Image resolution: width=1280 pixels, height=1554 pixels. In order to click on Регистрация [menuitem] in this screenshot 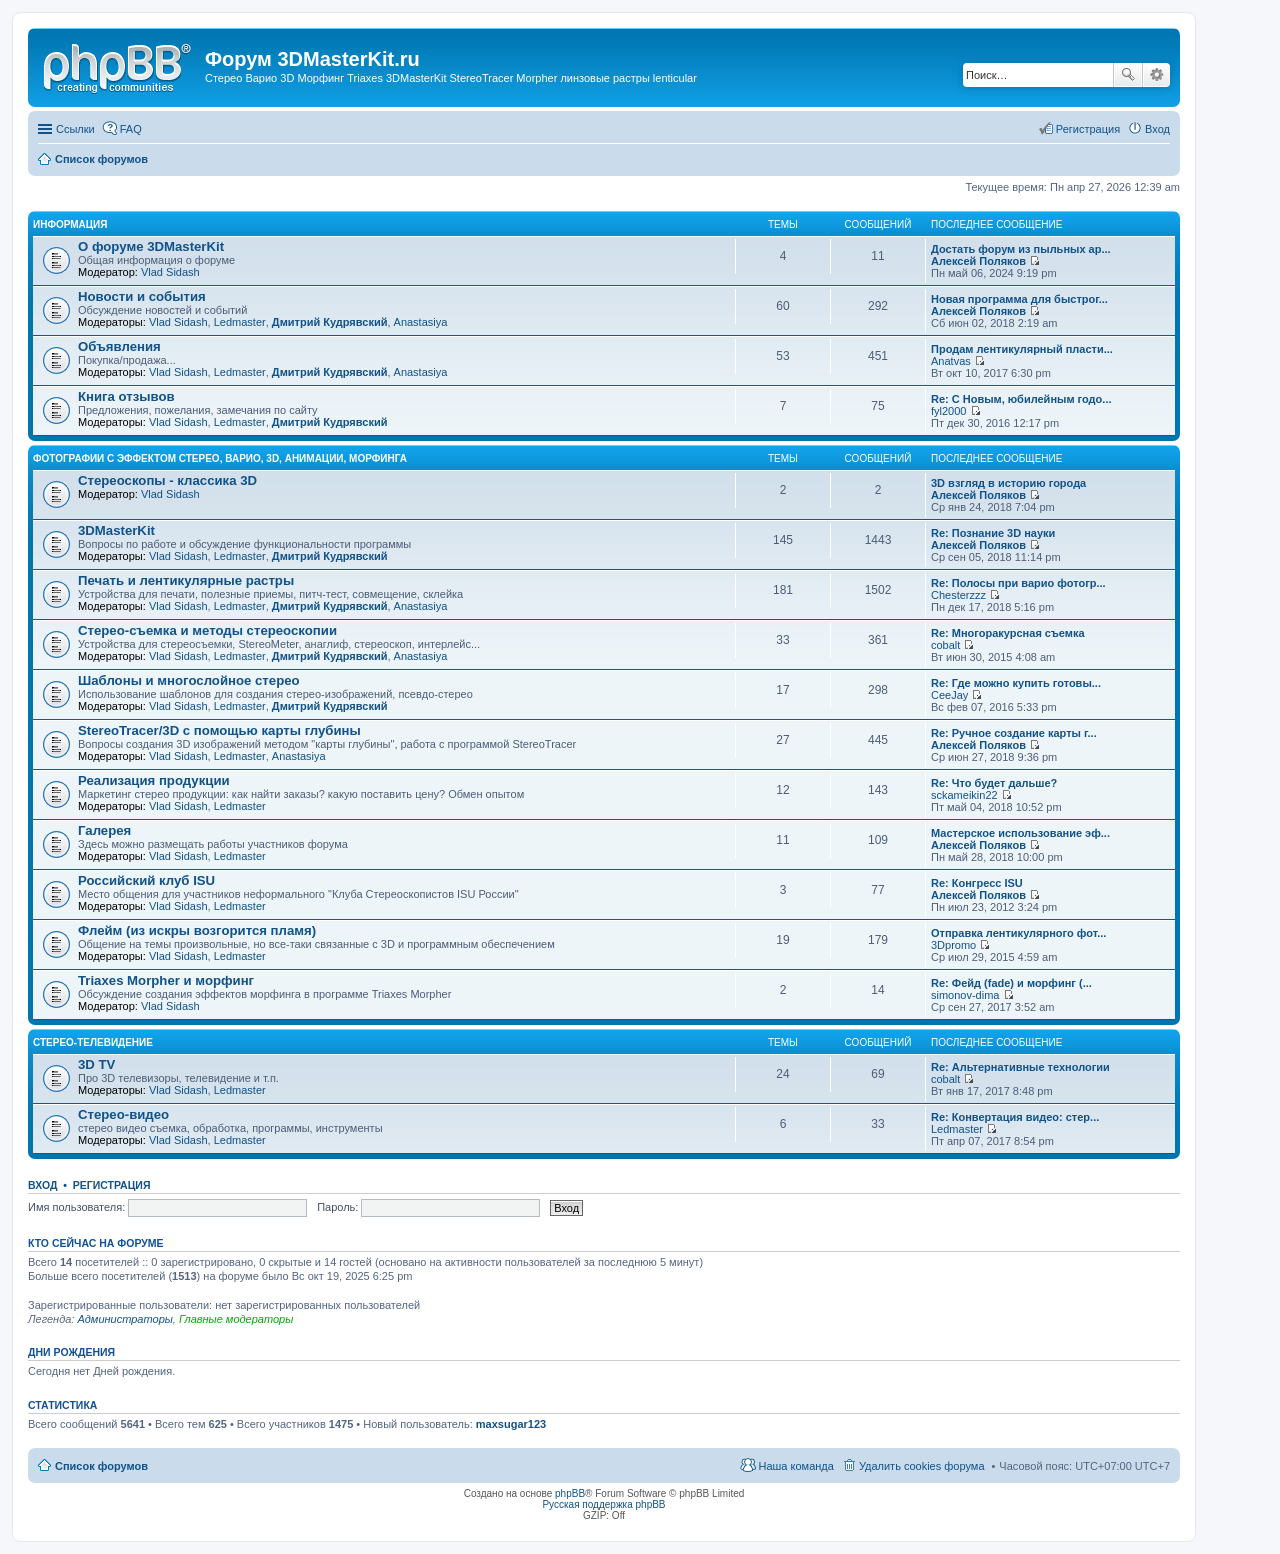, I will do `click(1088, 129)`.